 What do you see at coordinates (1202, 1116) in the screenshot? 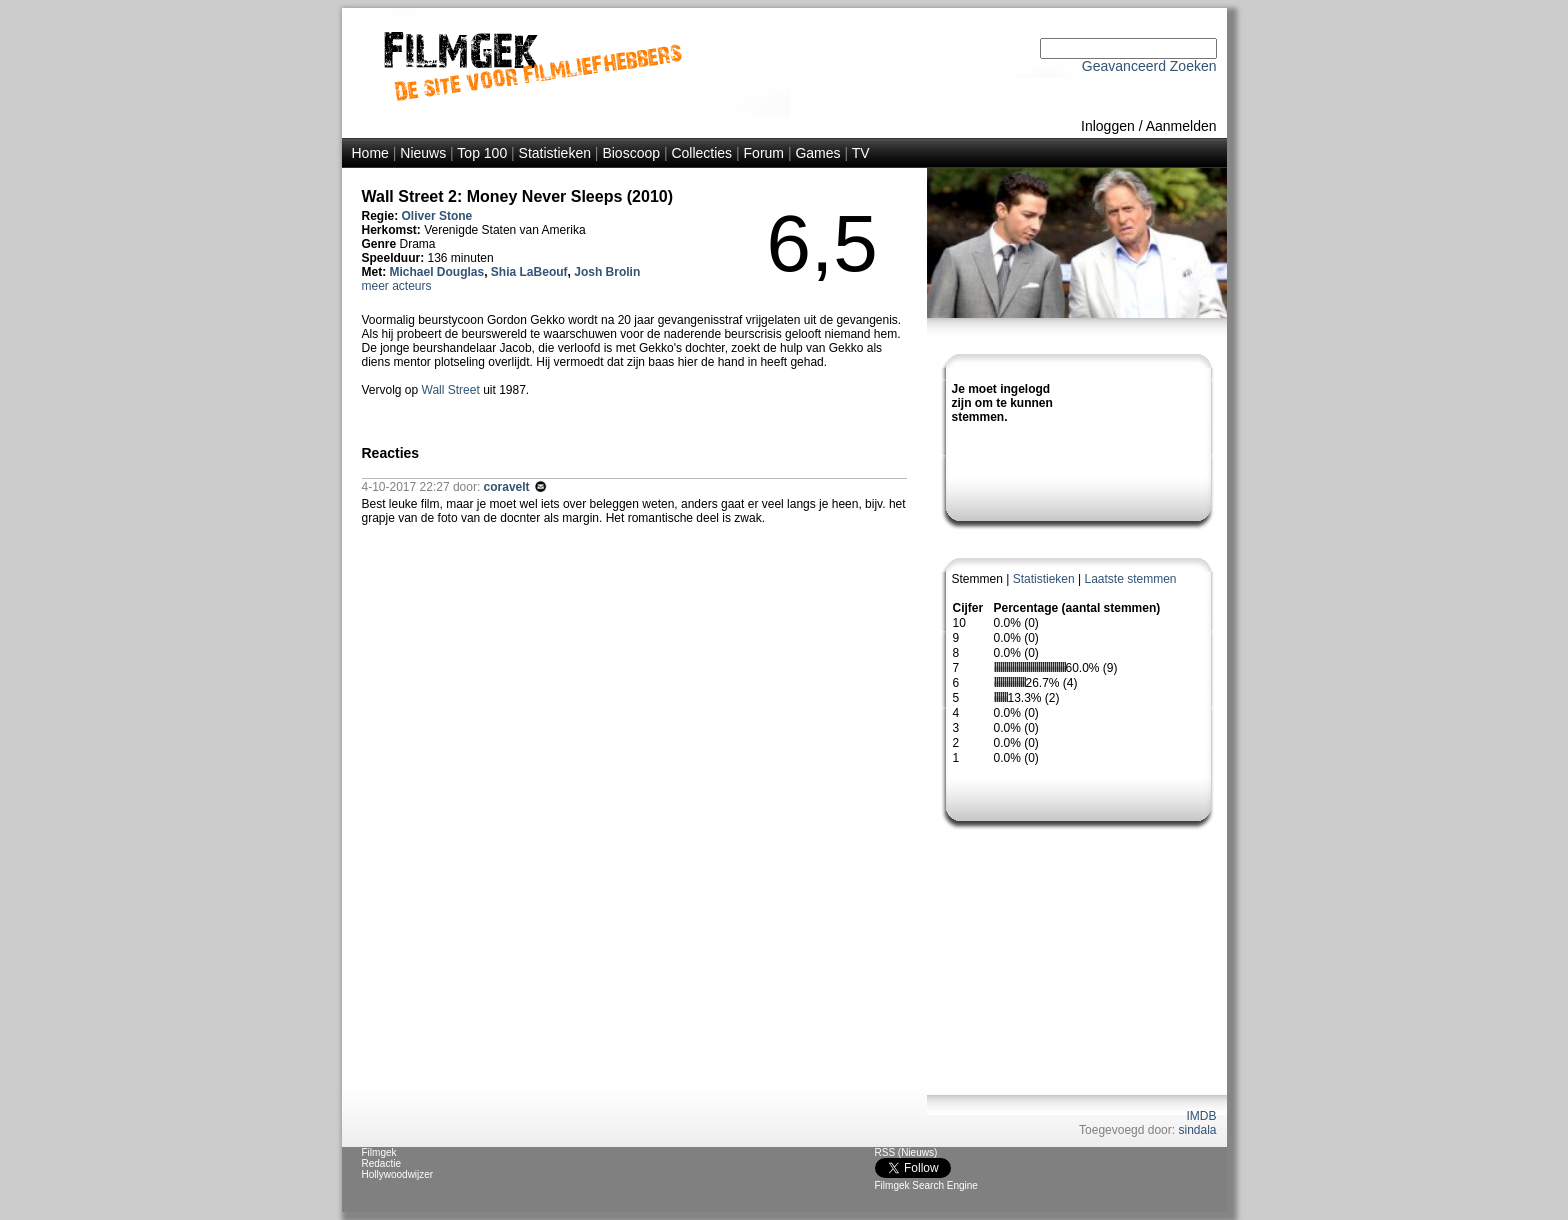
I see `IMDB` at bounding box center [1202, 1116].